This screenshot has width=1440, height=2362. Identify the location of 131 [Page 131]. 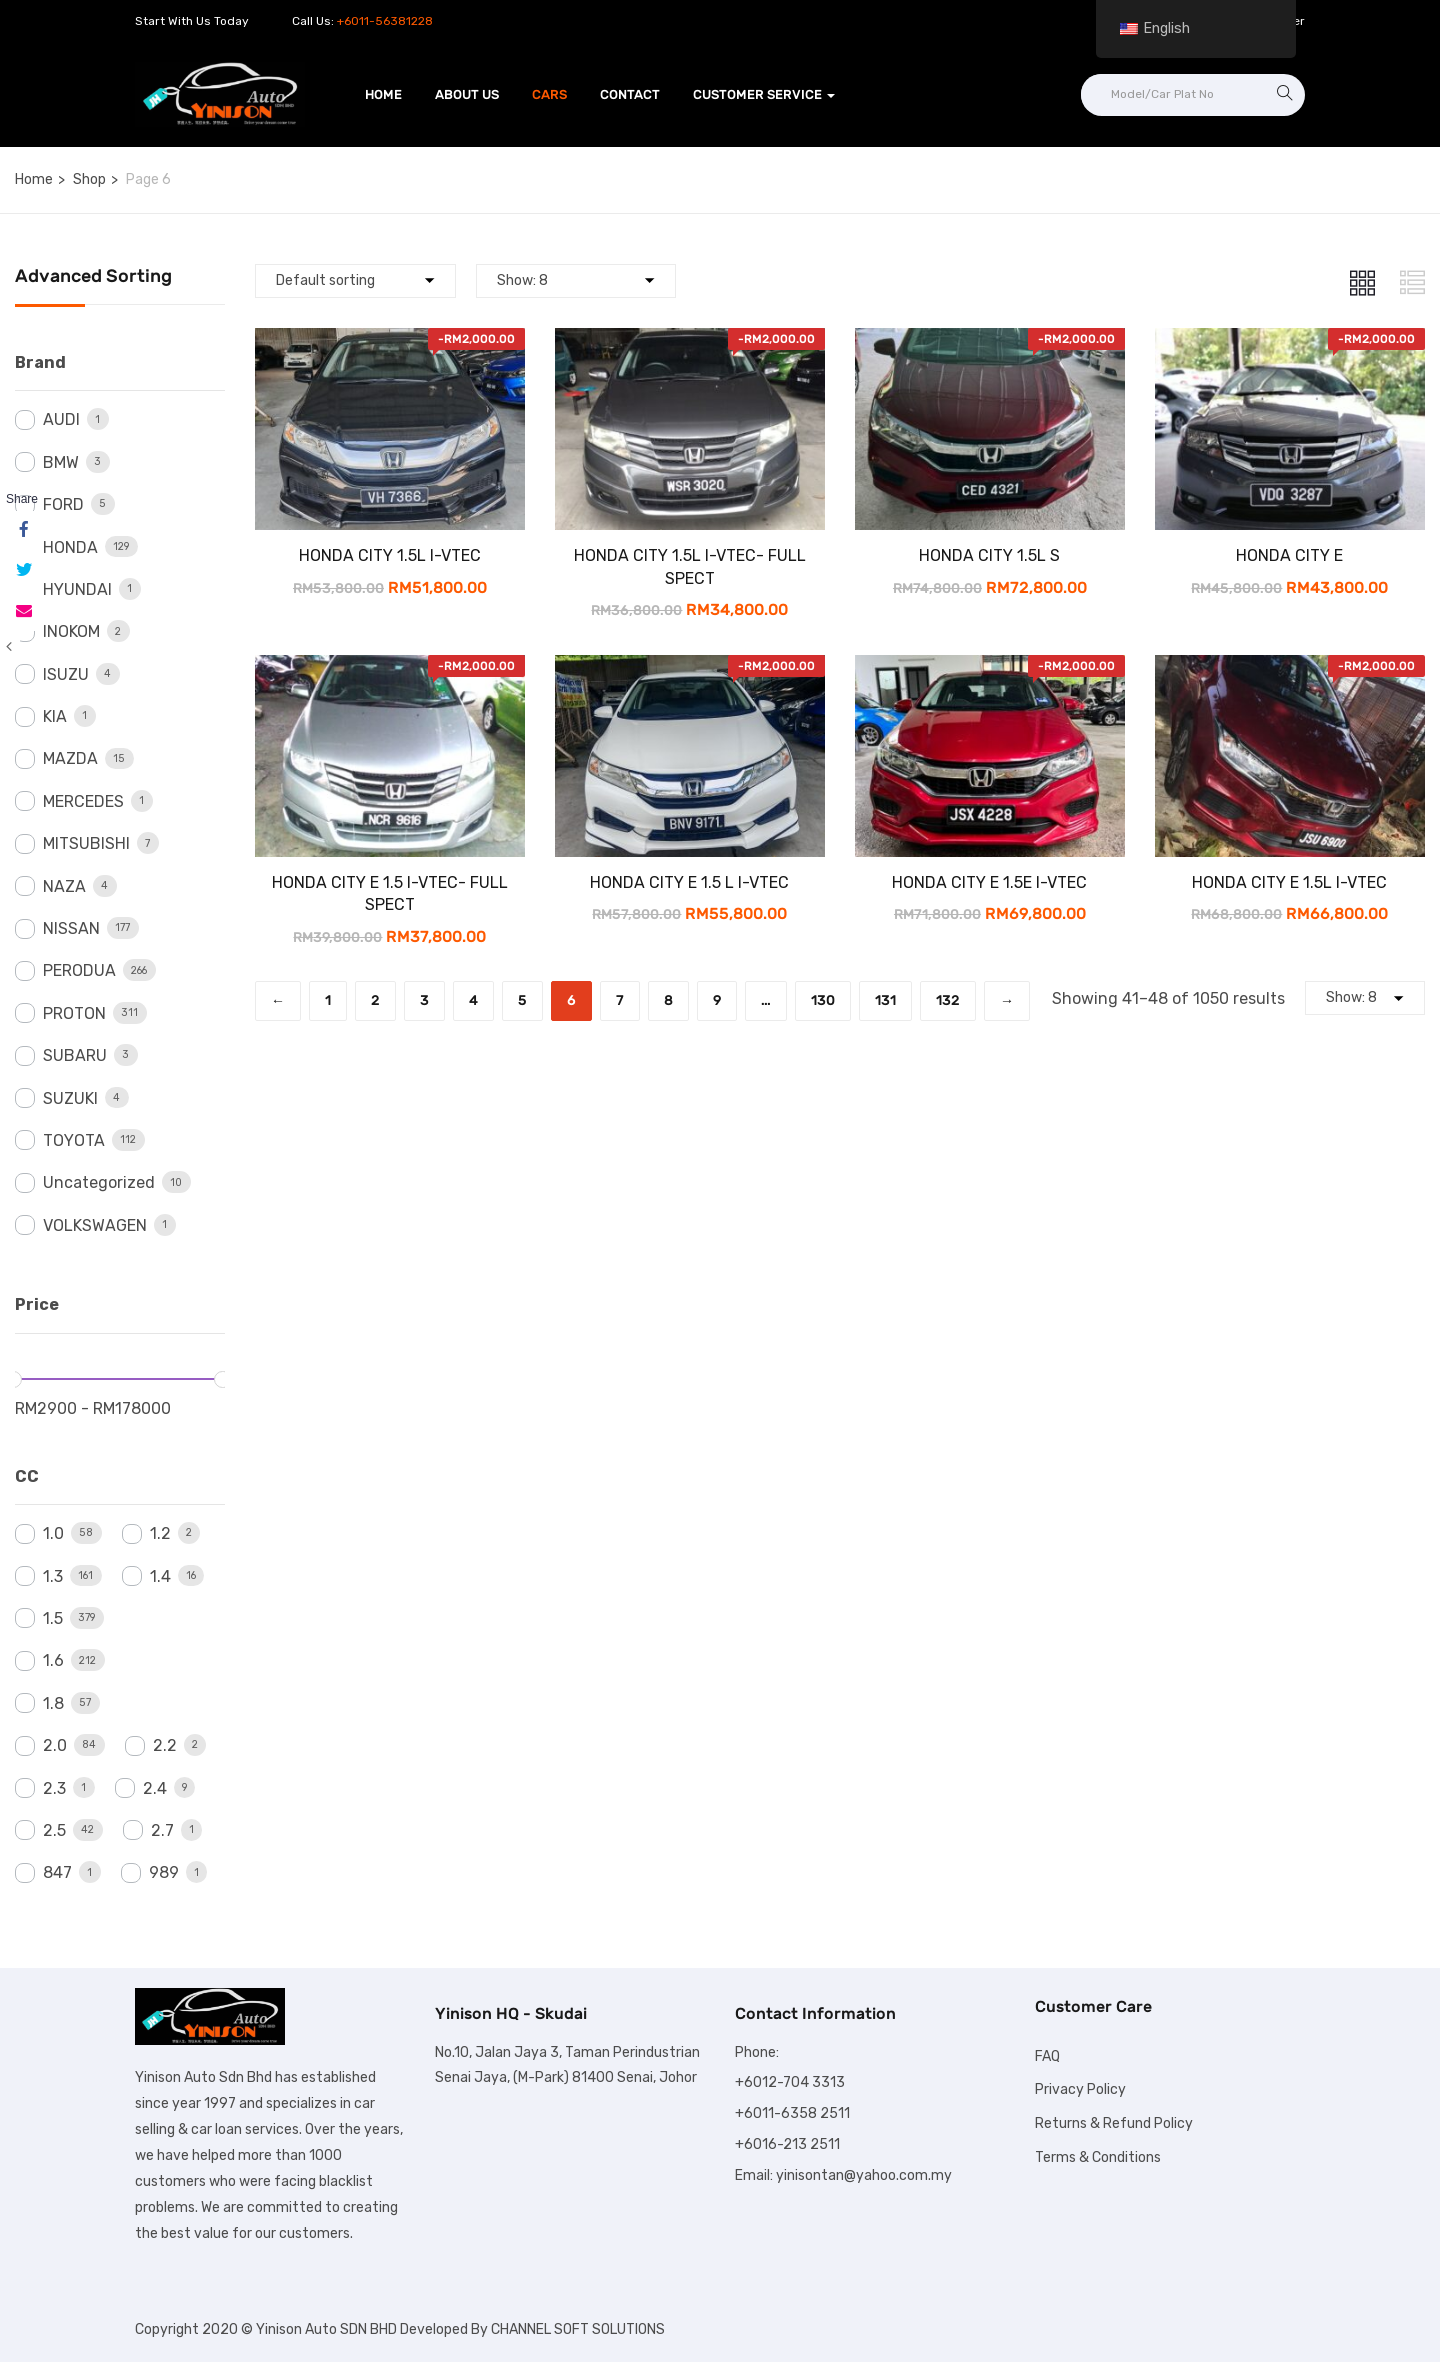
(885, 1000).